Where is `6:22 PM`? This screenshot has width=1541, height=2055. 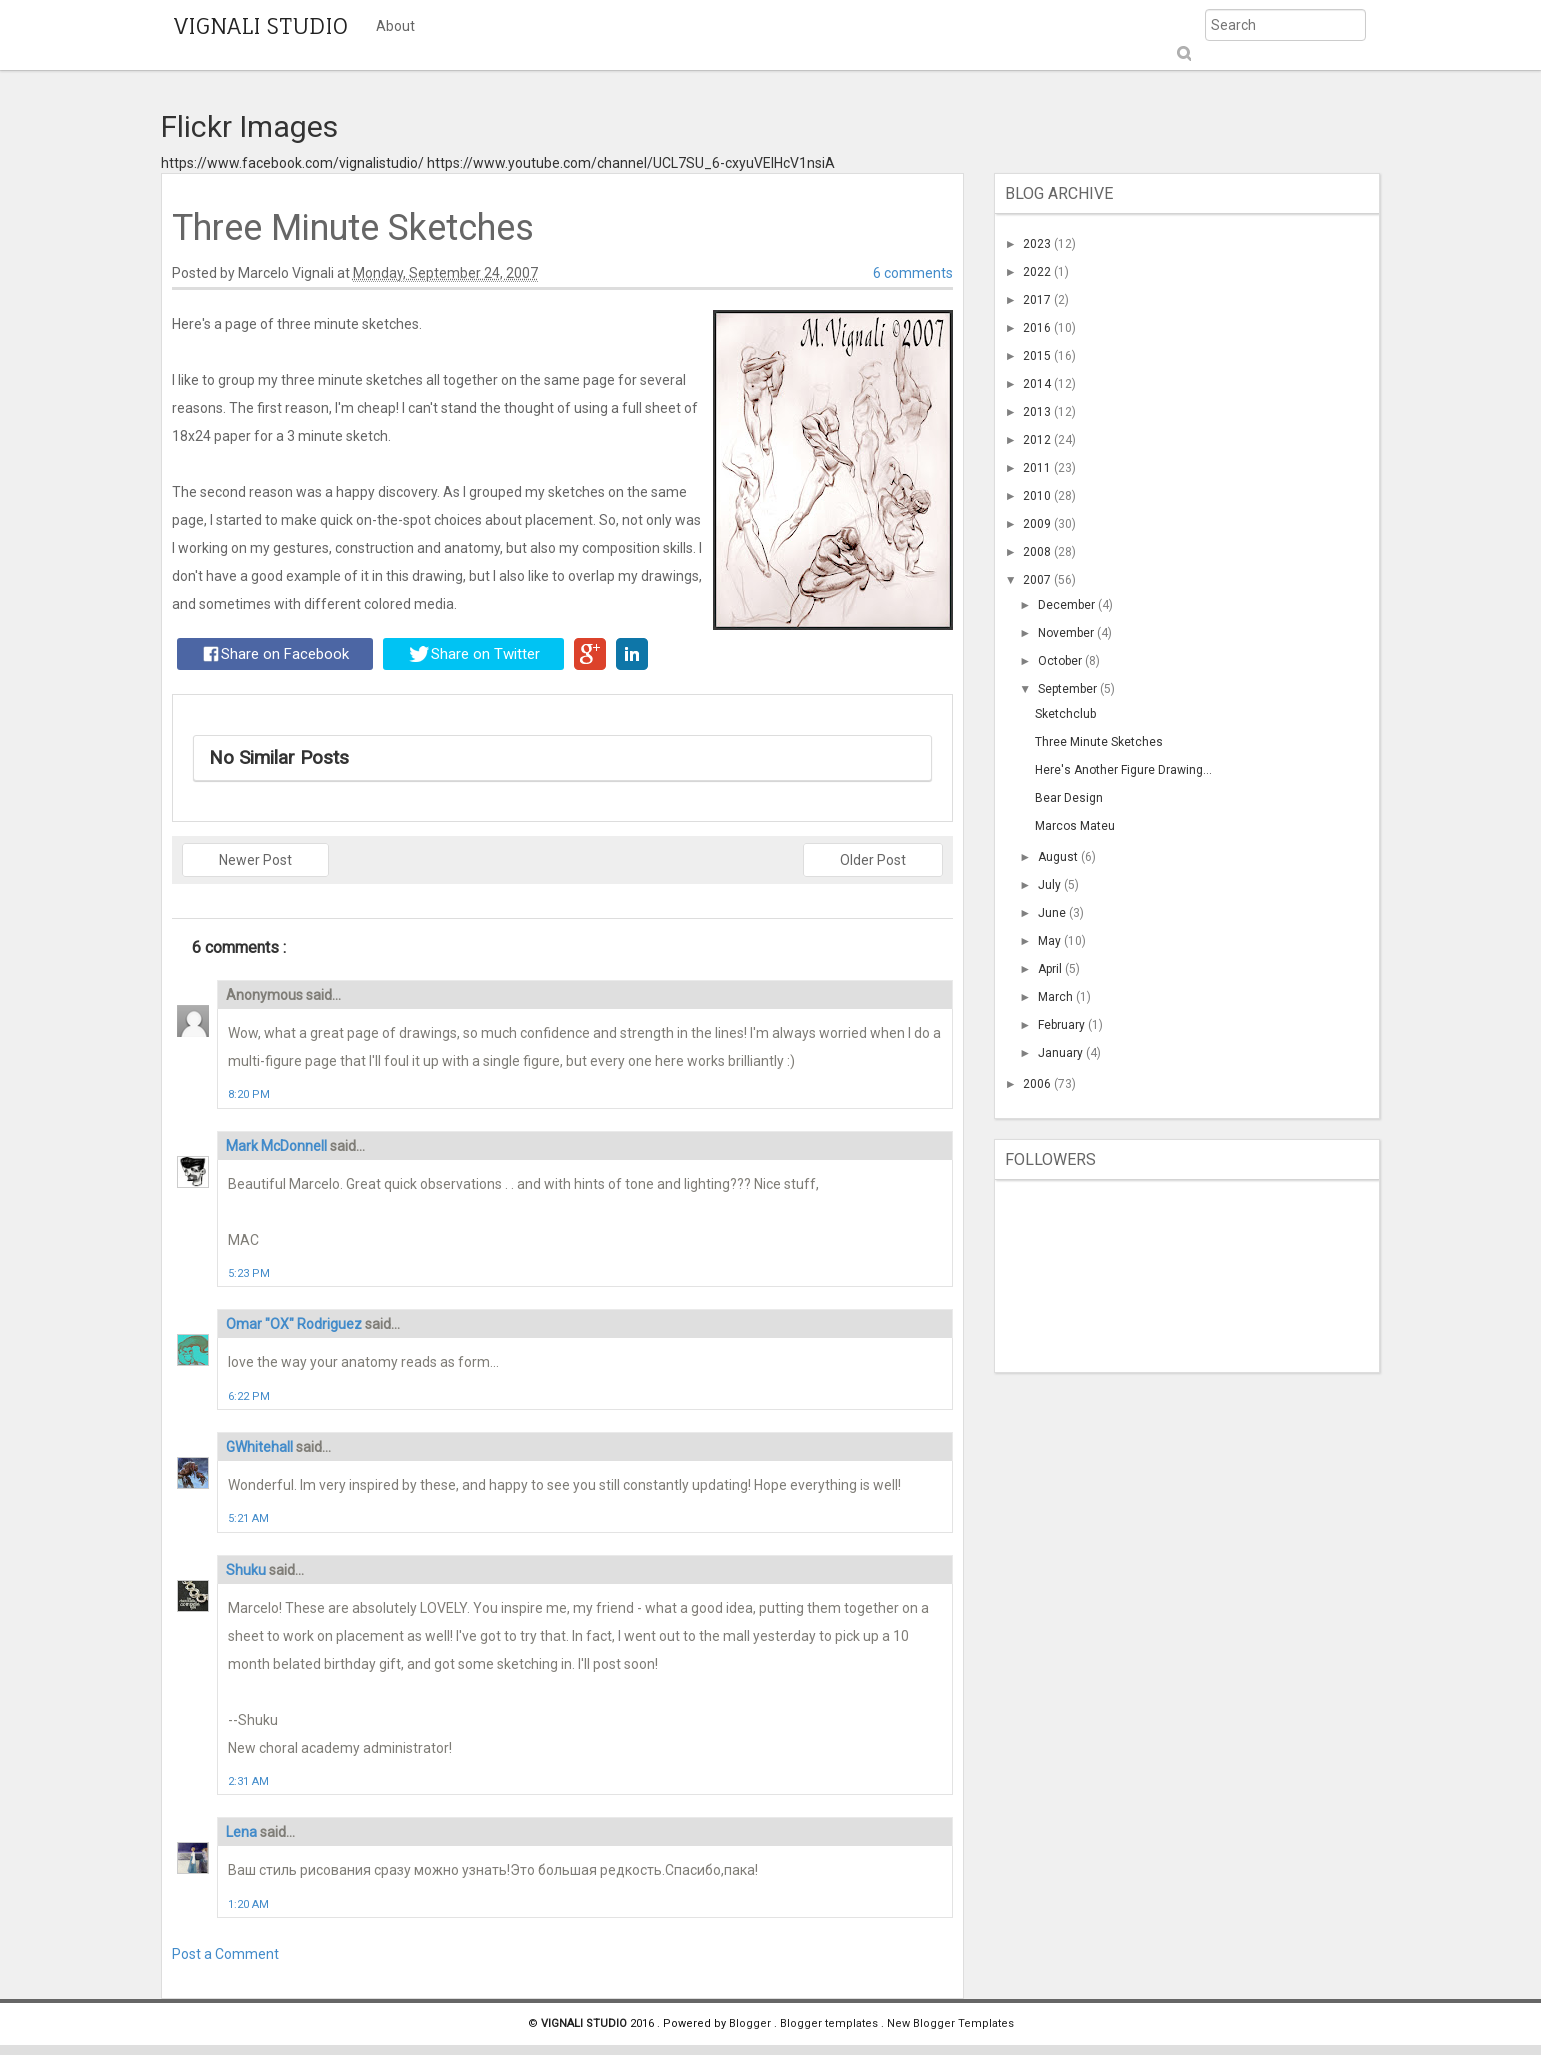 6:22 PM is located at coordinates (249, 1396).